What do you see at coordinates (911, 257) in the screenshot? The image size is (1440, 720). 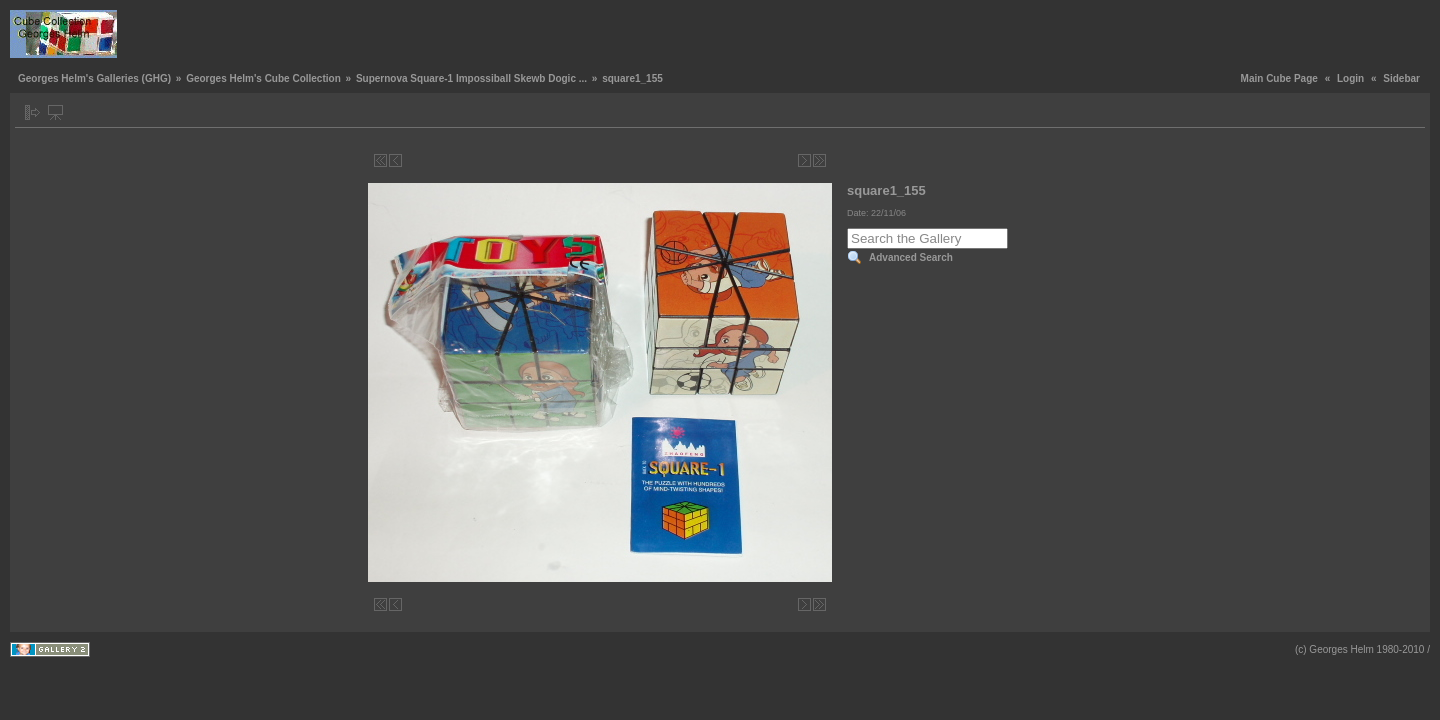 I see `Advanced Search` at bounding box center [911, 257].